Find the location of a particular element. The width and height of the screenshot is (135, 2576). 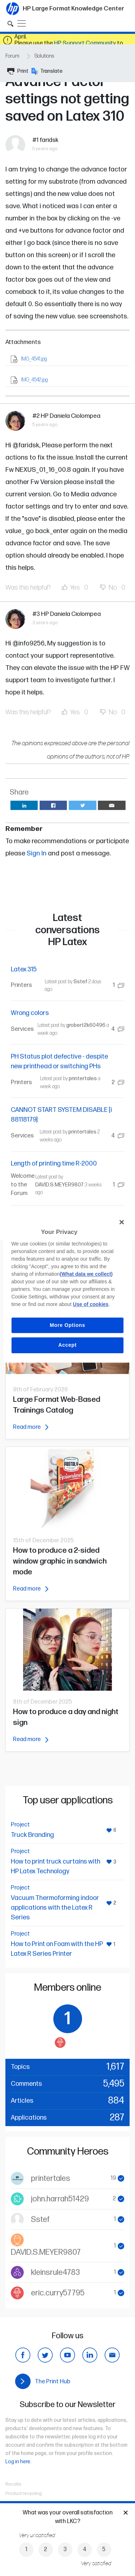

faridsk is located at coordinates (49, 140).